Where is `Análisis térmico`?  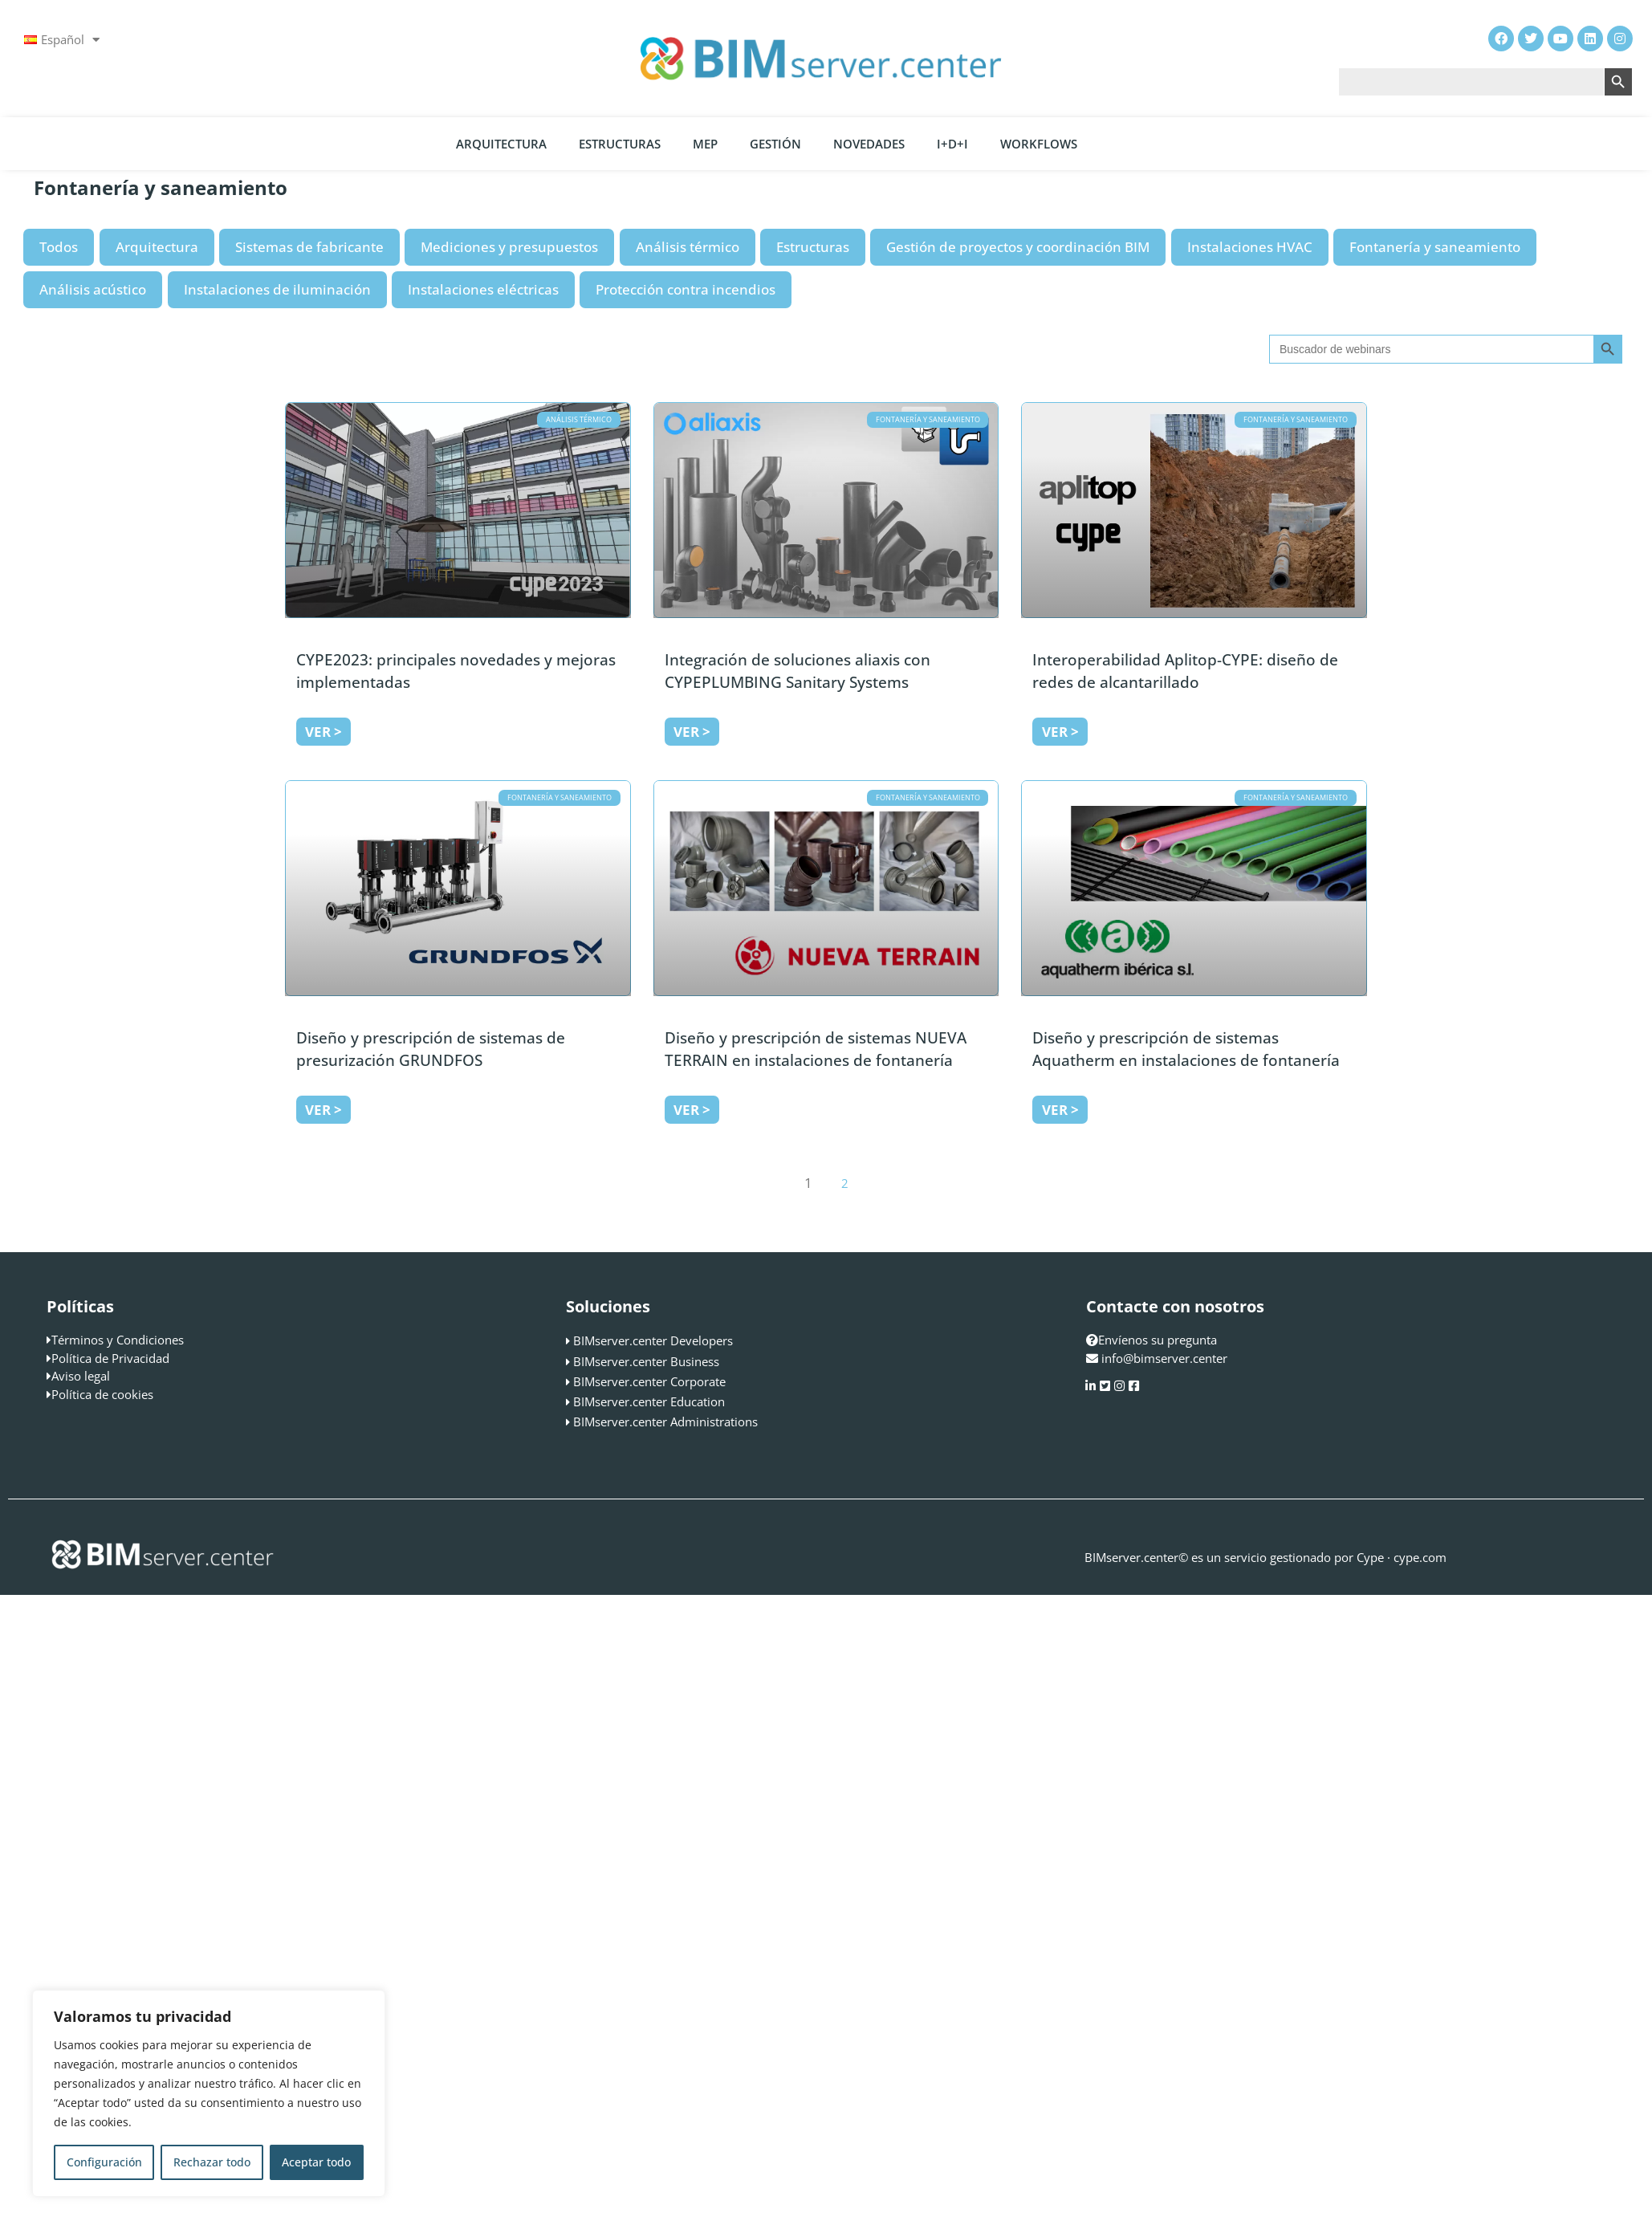 Análisis térmico is located at coordinates (687, 247).